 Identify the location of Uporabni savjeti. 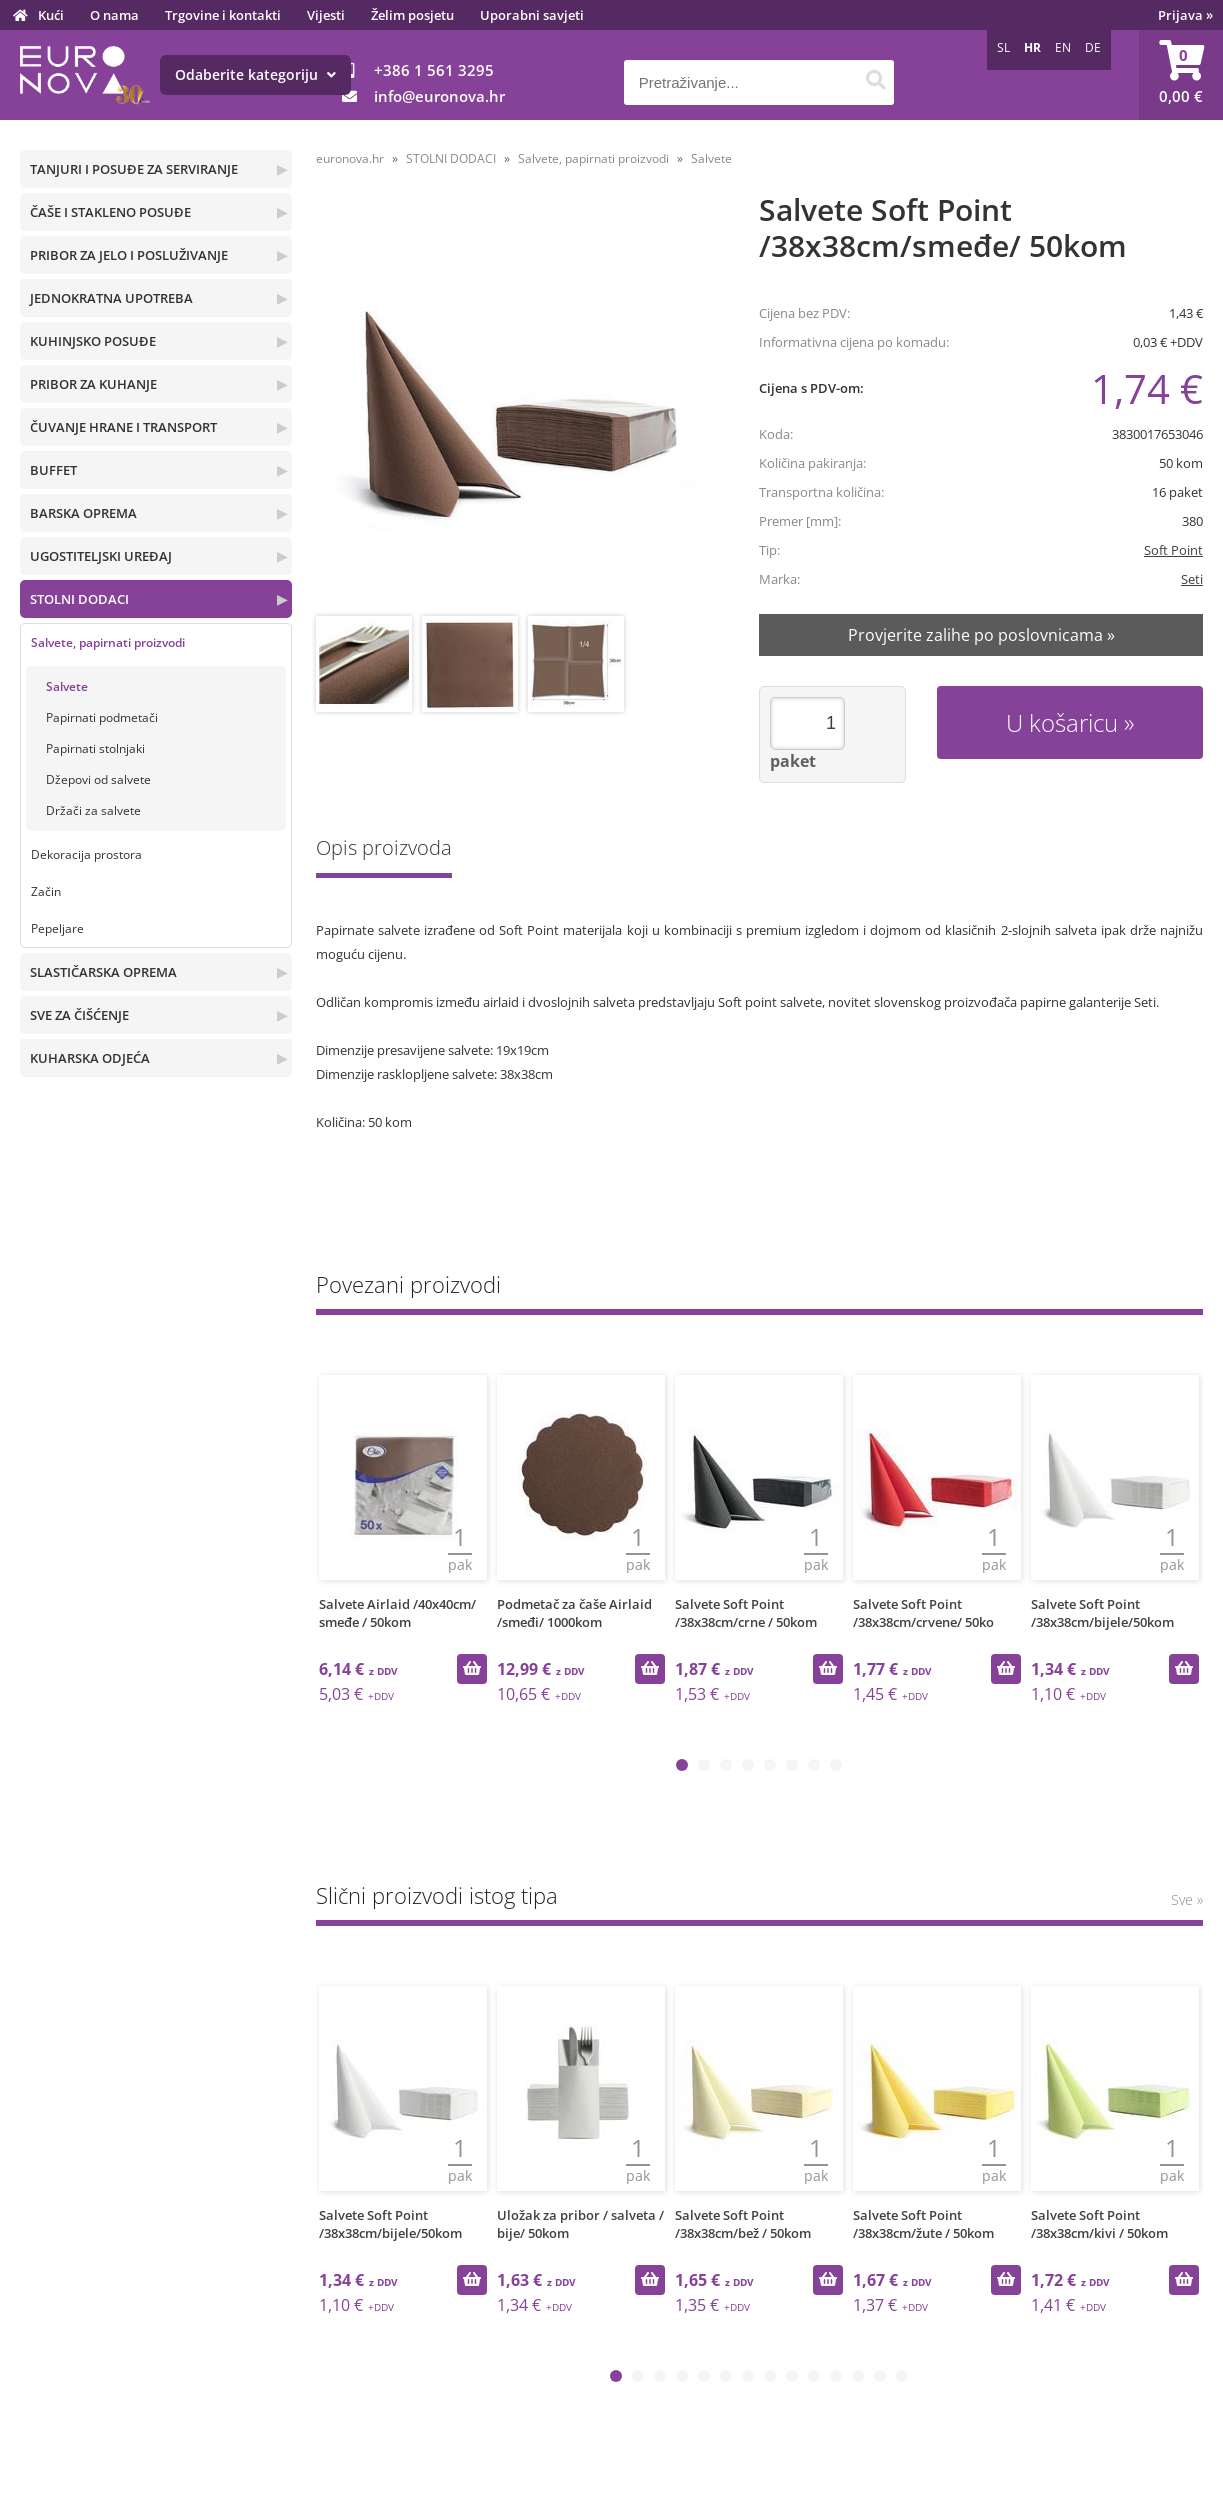
(532, 15).